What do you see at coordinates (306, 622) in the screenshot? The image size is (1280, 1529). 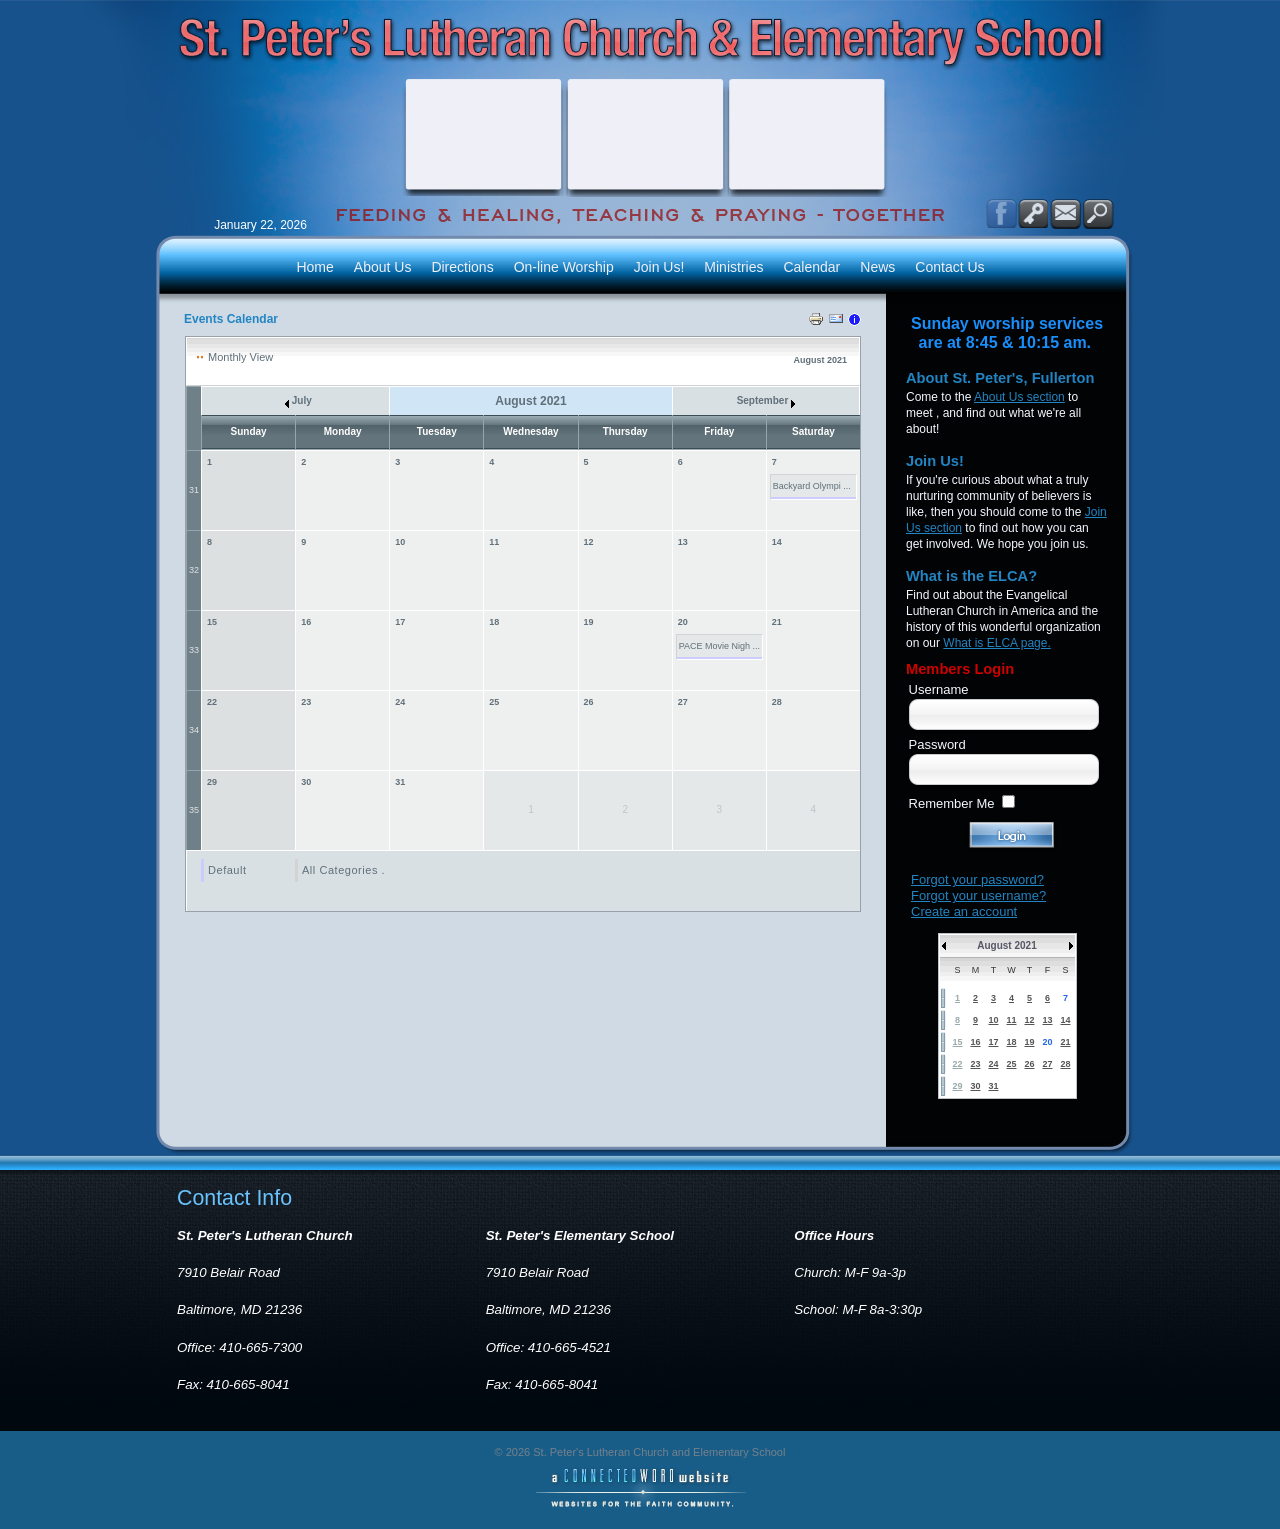 I see `16` at bounding box center [306, 622].